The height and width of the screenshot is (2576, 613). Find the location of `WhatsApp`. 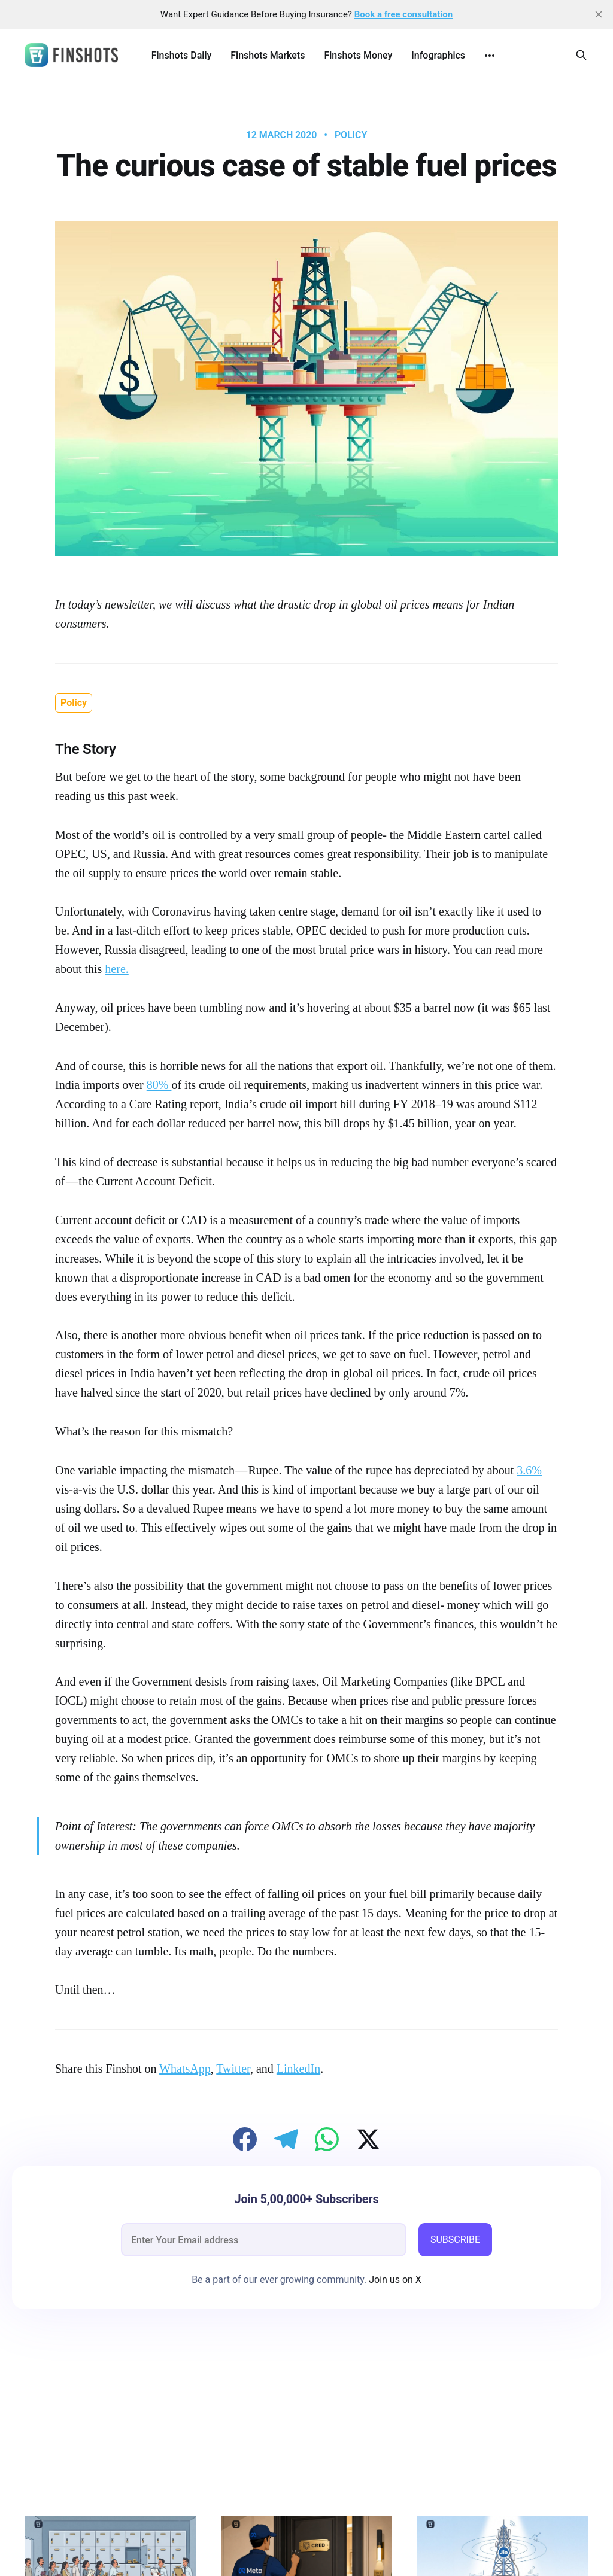

WhatsApp is located at coordinates (185, 2068).